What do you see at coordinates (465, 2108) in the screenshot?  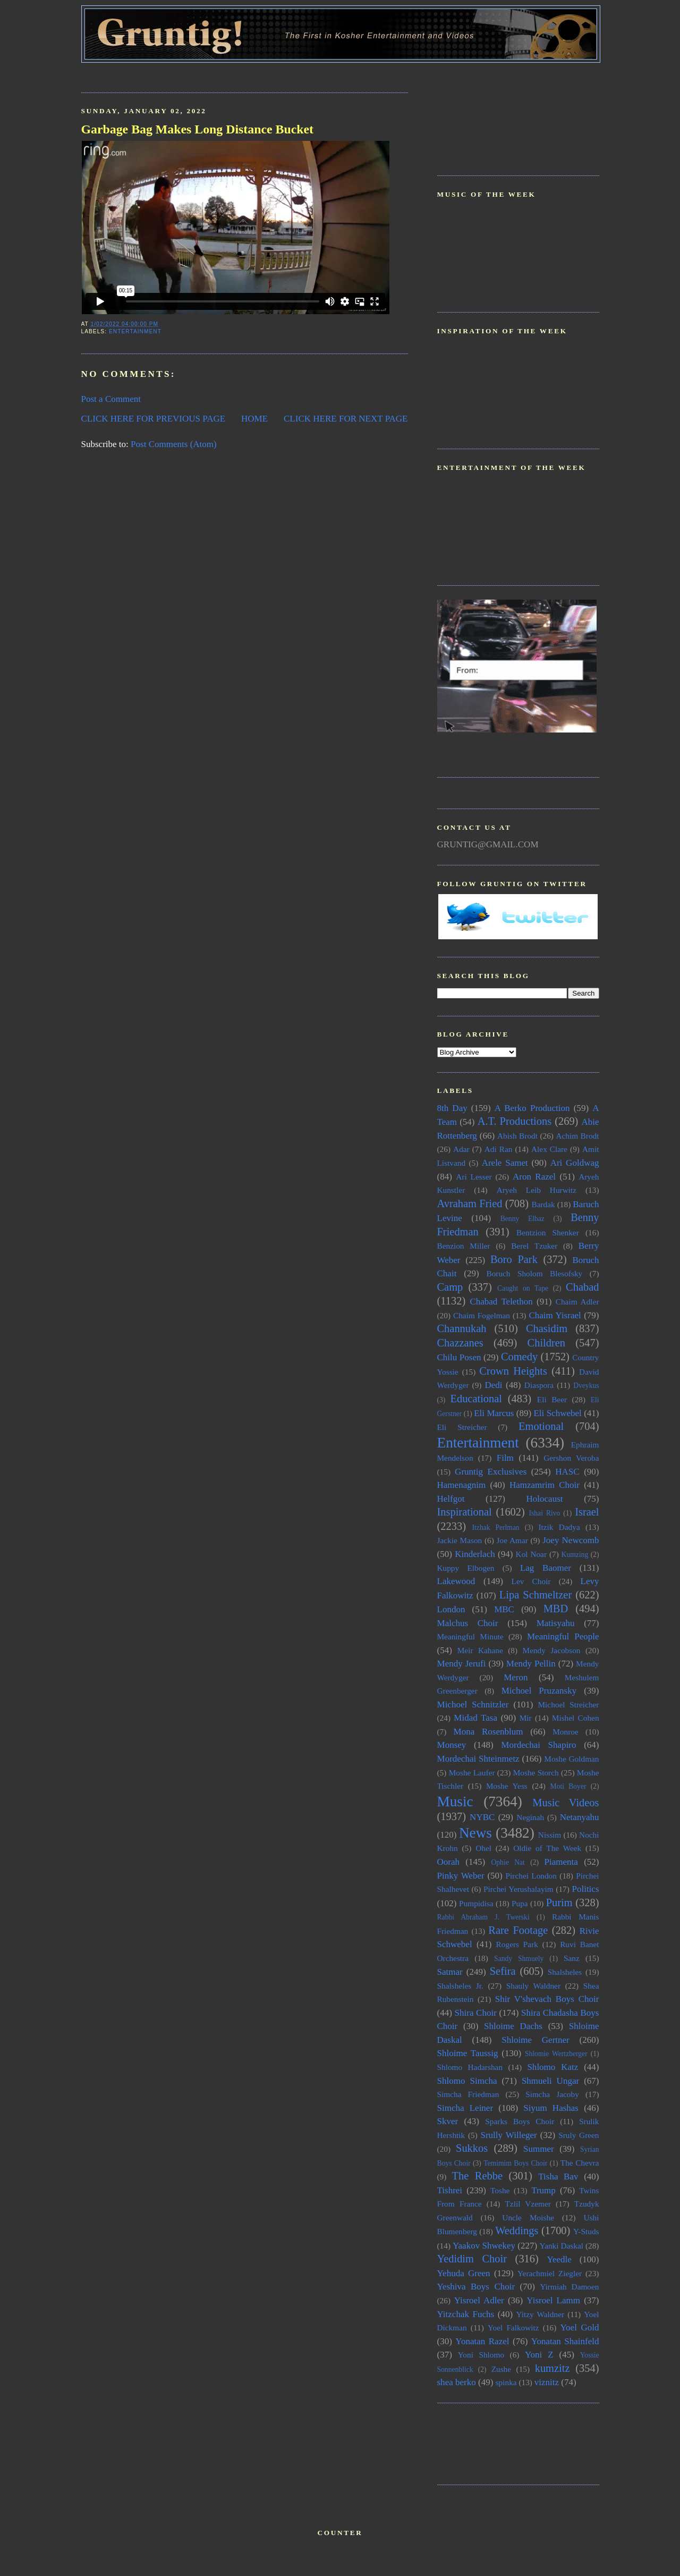 I see `Simcha Leiner` at bounding box center [465, 2108].